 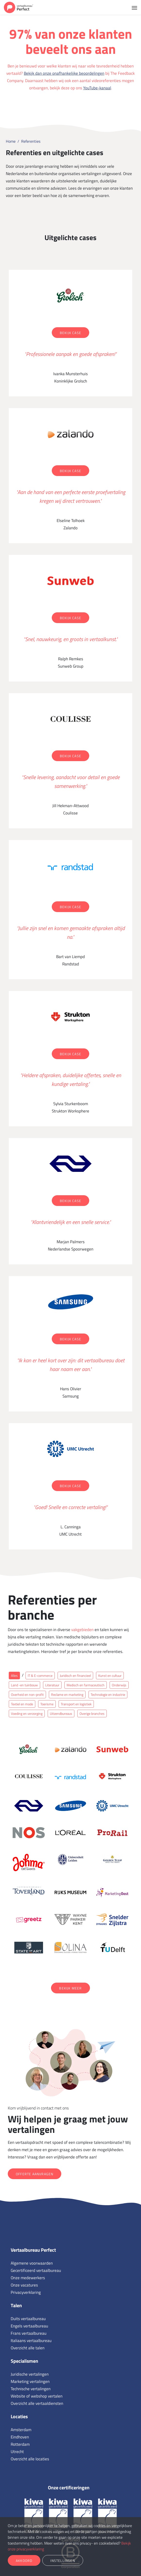 What do you see at coordinates (67, 1694) in the screenshot?
I see `Reclame en marketing` at bounding box center [67, 1694].